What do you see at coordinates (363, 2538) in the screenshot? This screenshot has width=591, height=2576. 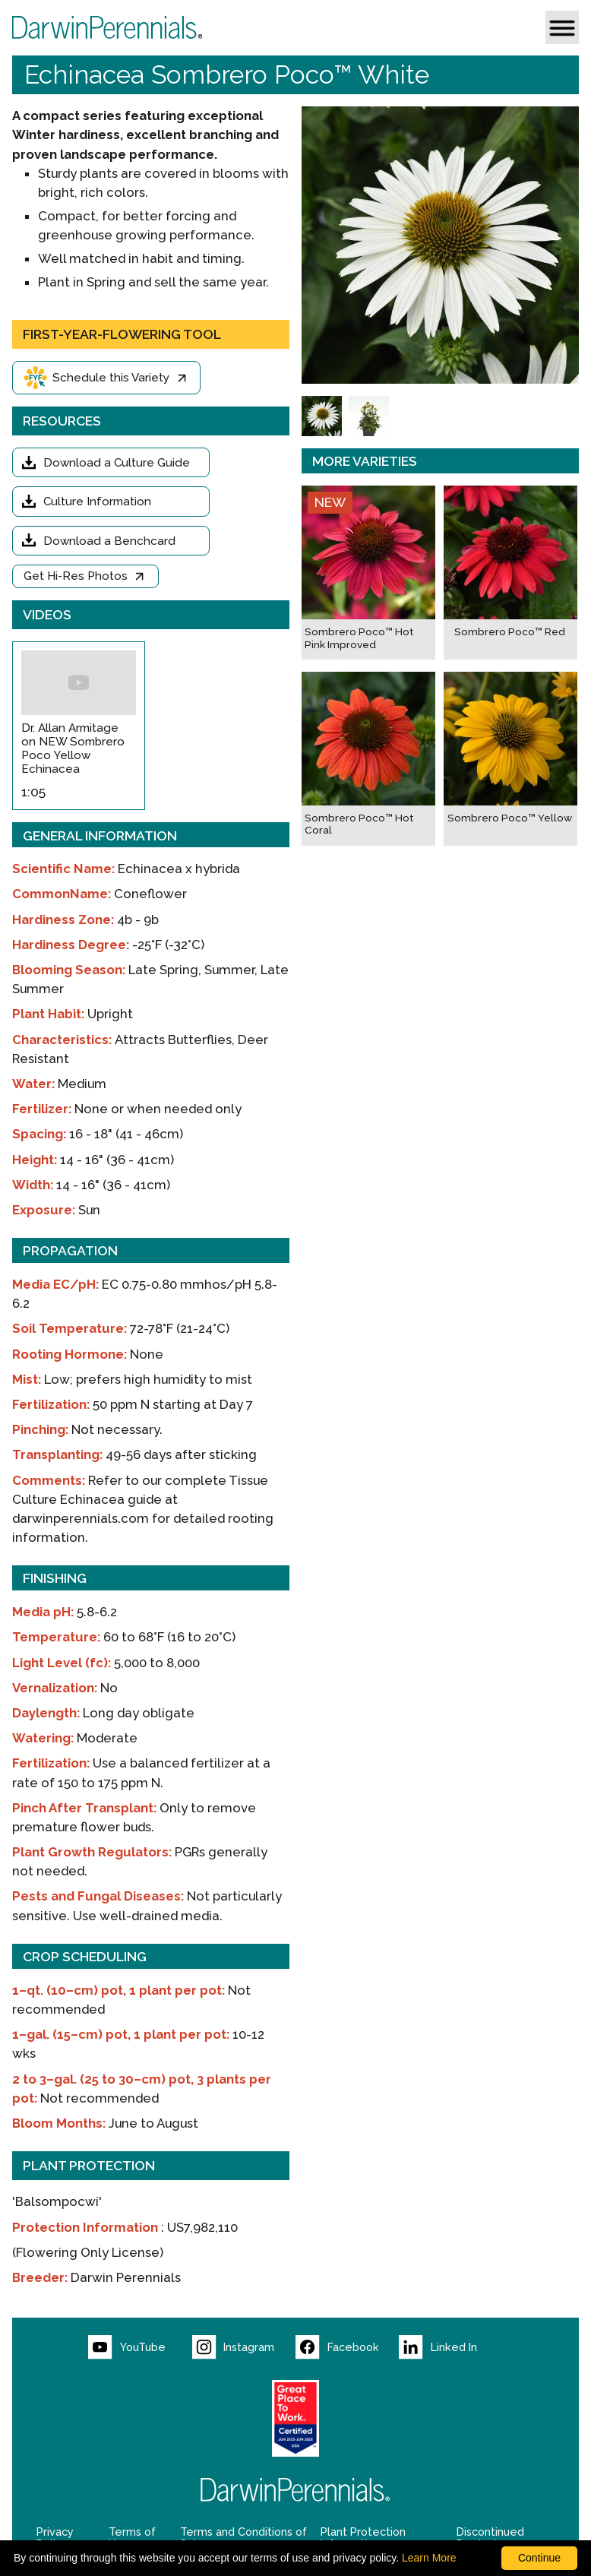 I see `Plant Protection Information` at bounding box center [363, 2538].